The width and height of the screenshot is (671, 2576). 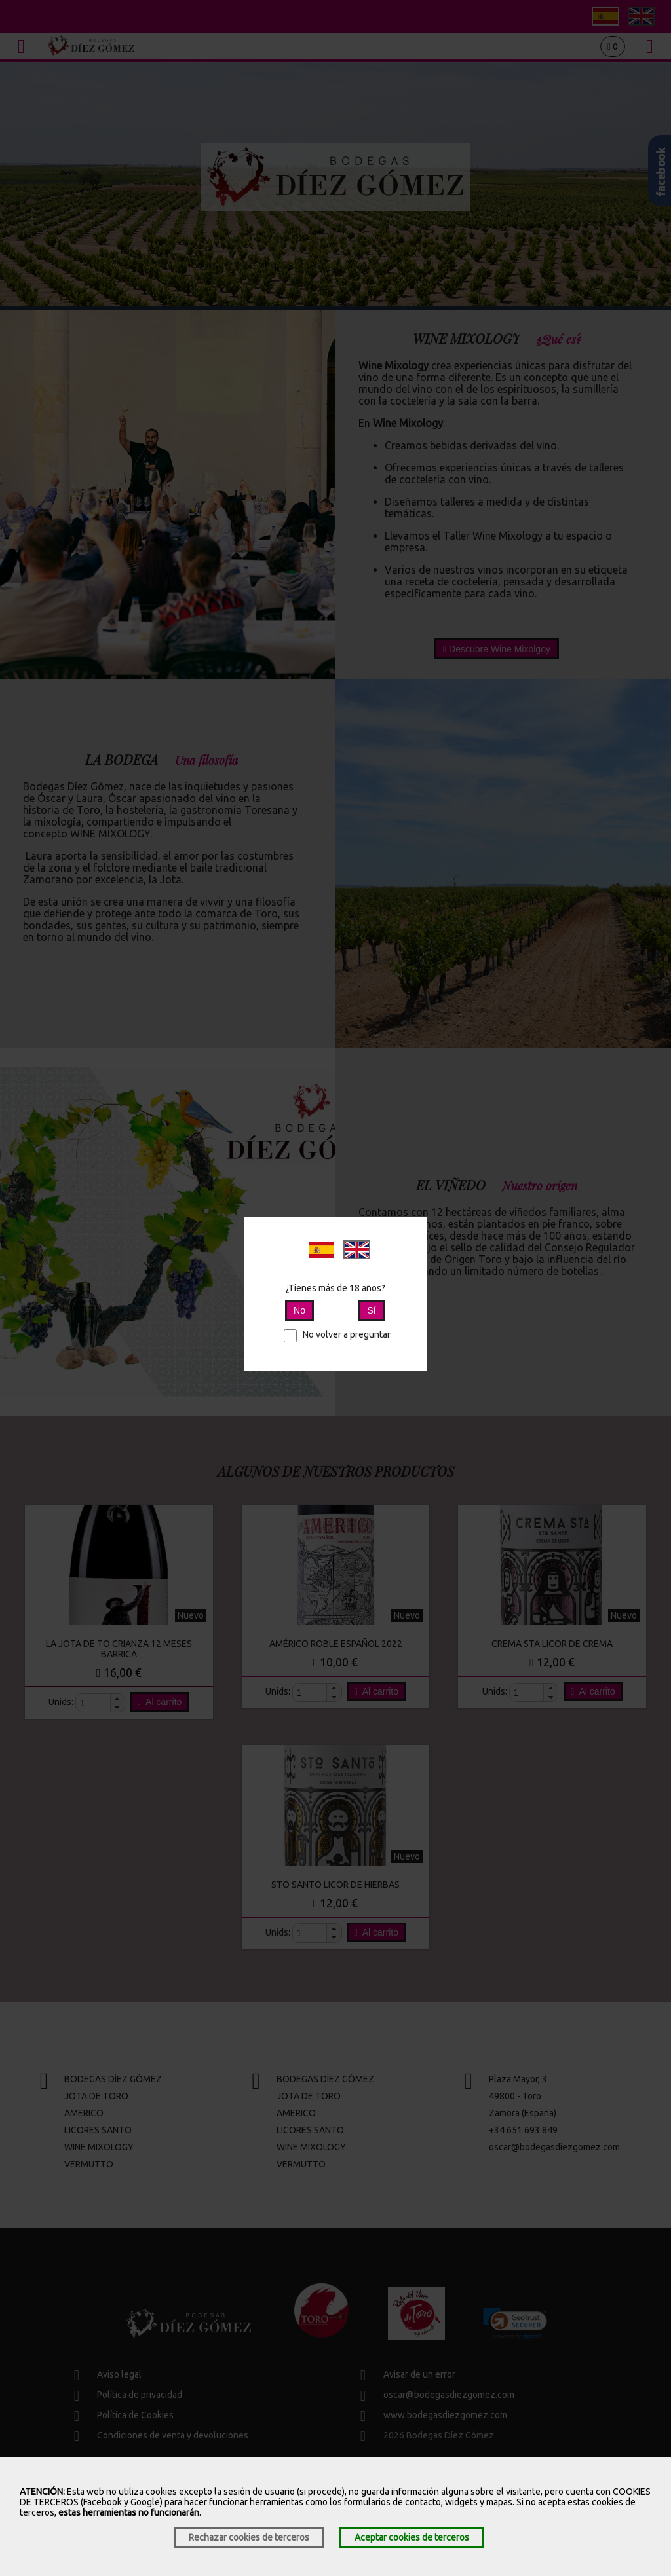 I want to click on Sí, so click(x=371, y=1310).